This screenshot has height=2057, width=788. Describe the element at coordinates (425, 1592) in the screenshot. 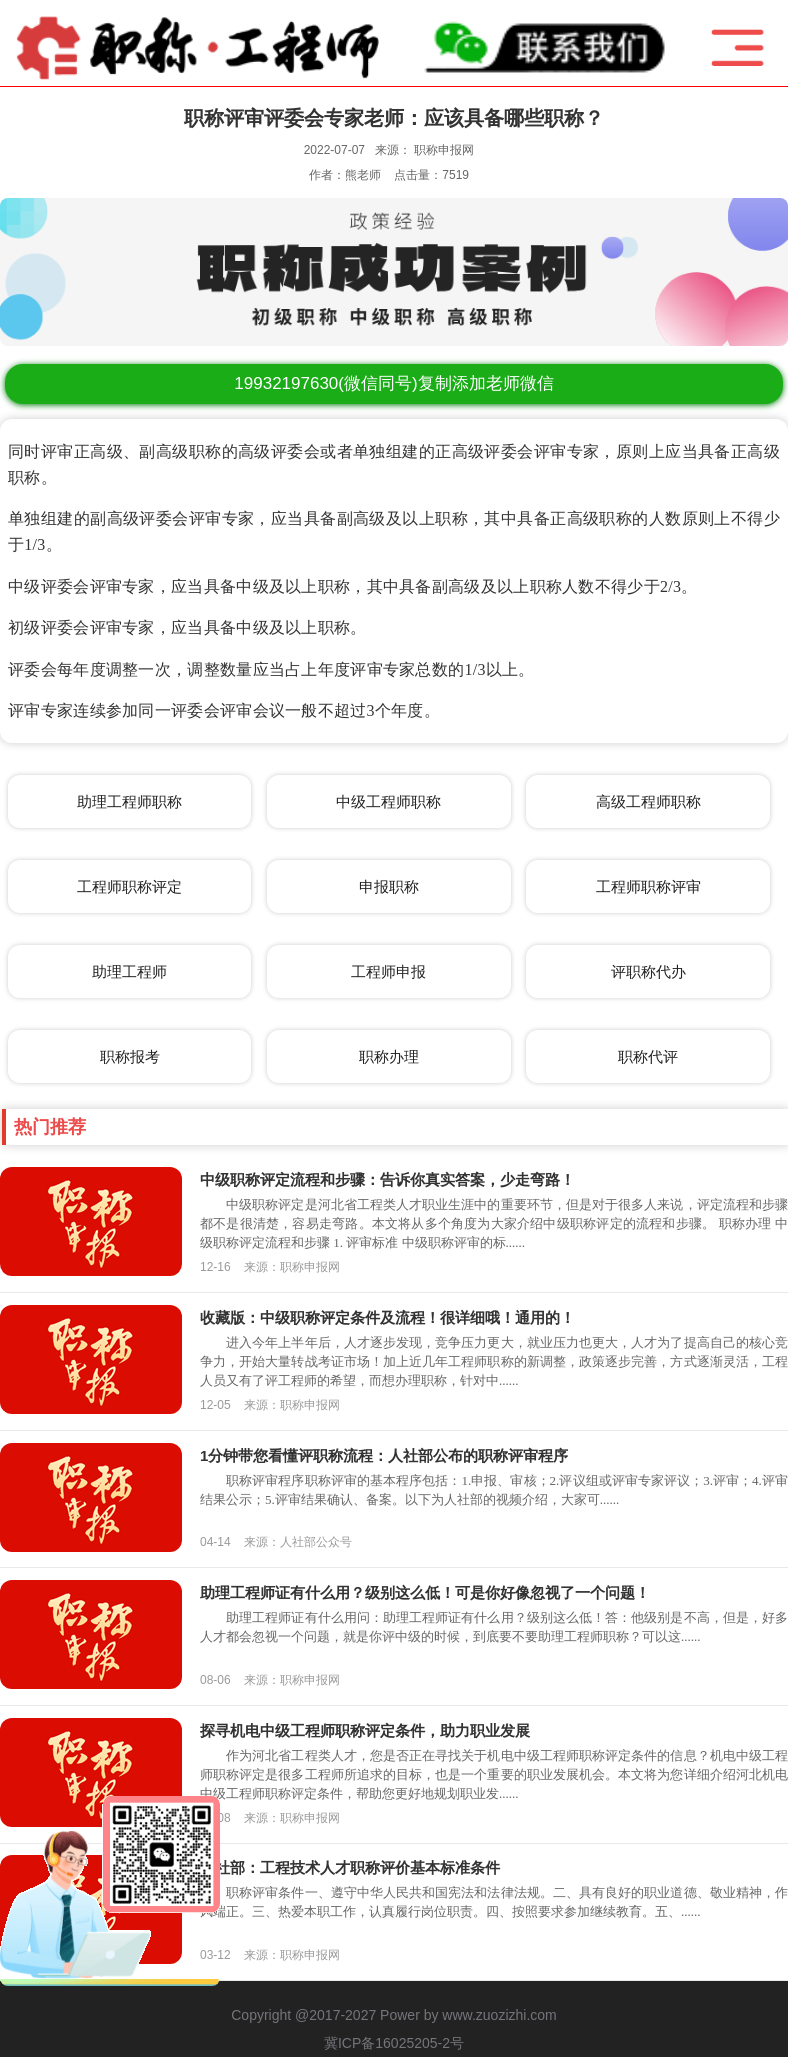

I see `助理工程师证有什么用？级别这么低！可是你好像忽视了一个问题！` at that location.